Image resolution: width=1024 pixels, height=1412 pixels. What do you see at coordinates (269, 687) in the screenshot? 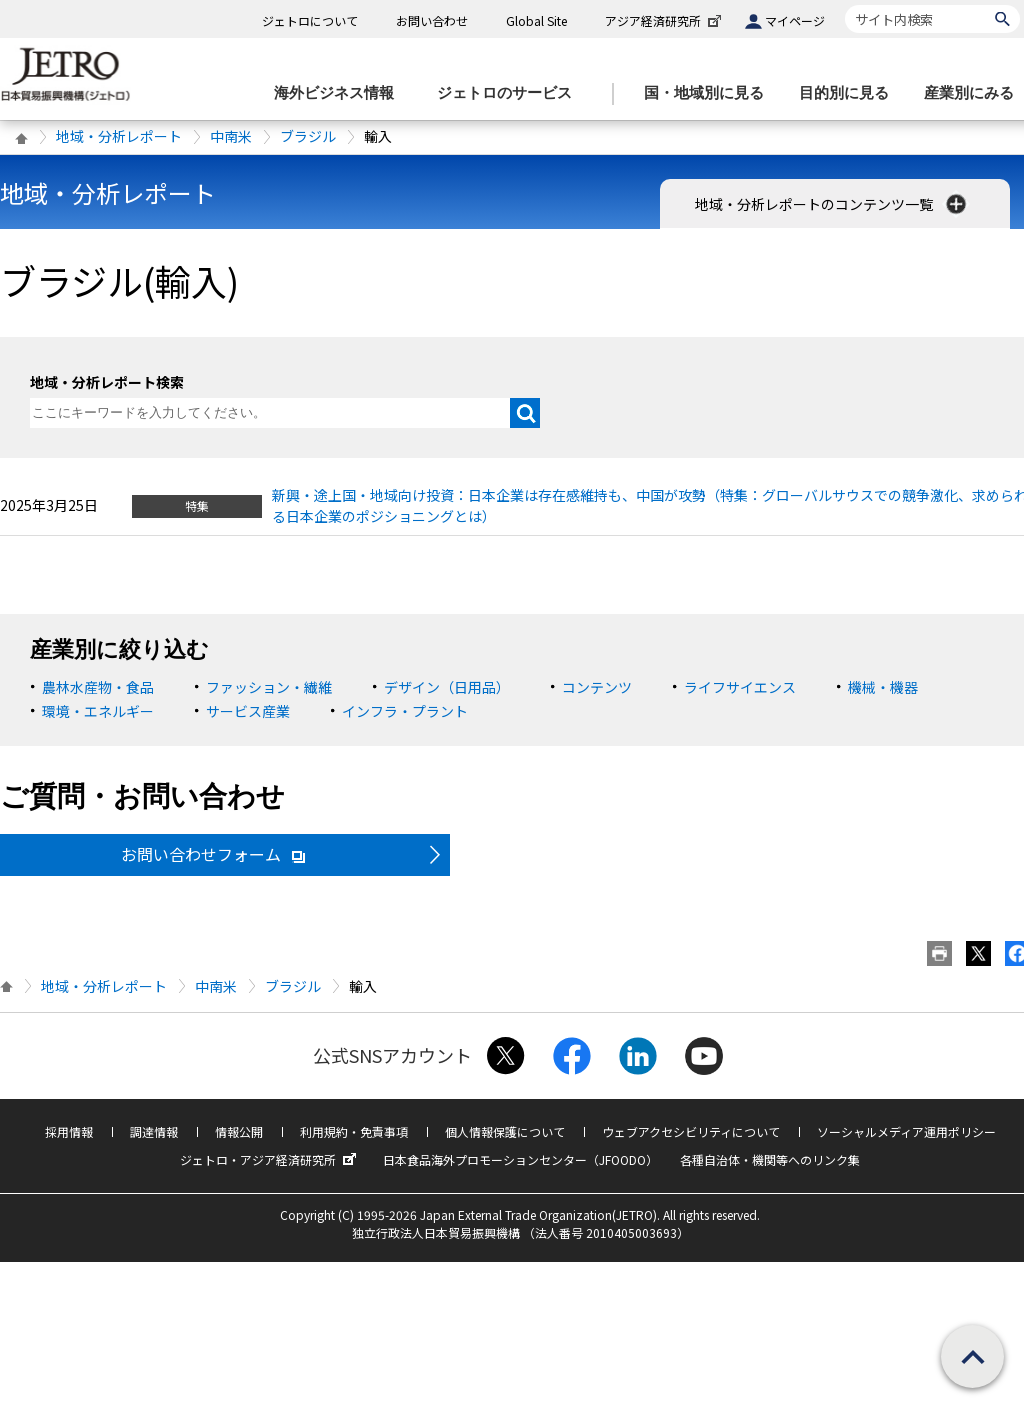
I see `ファッション・繊維` at bounding box center [269, 687].